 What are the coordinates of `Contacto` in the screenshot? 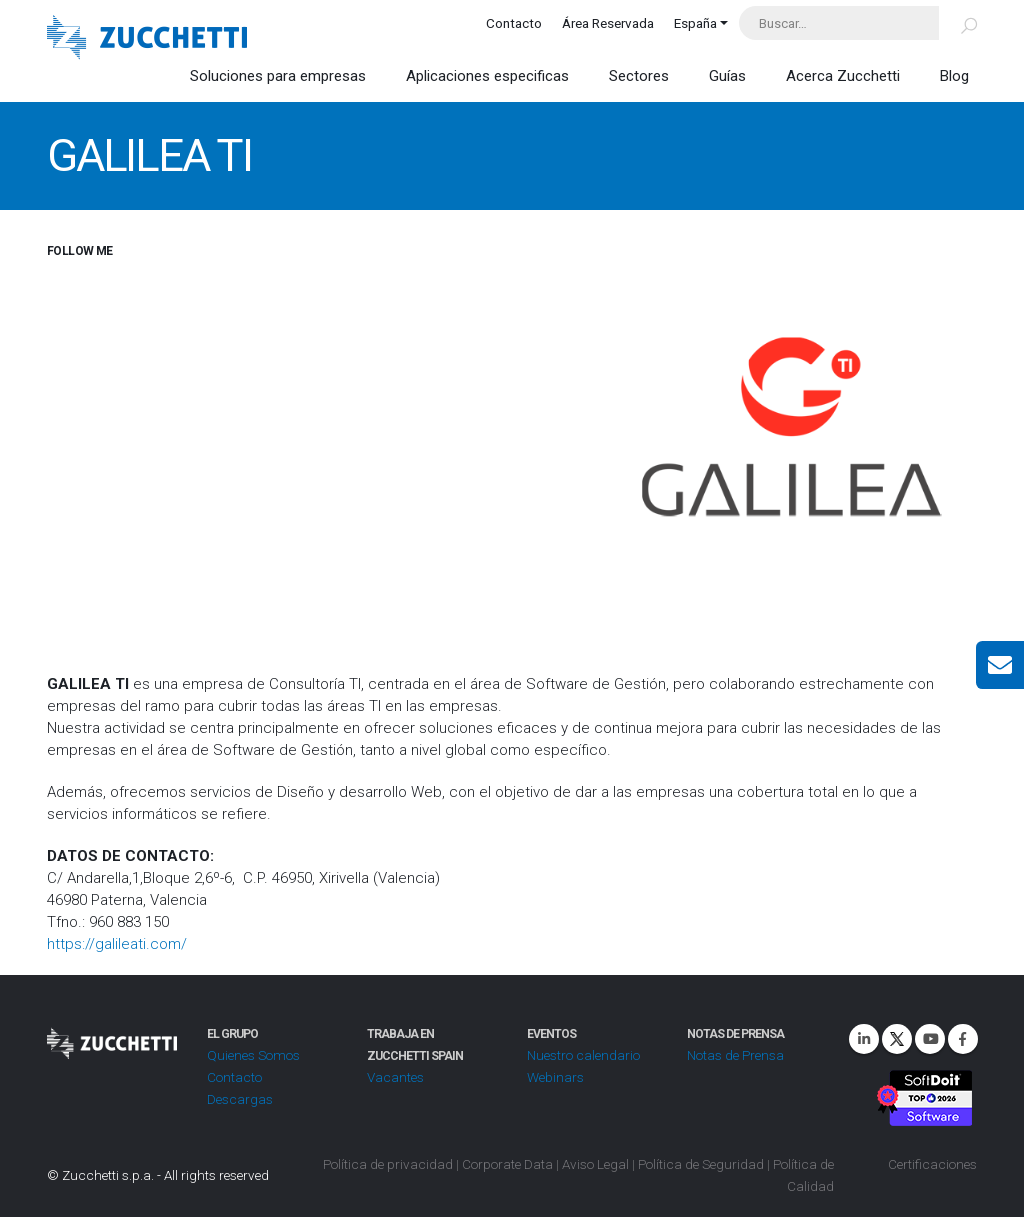 It's located at (514, 23).